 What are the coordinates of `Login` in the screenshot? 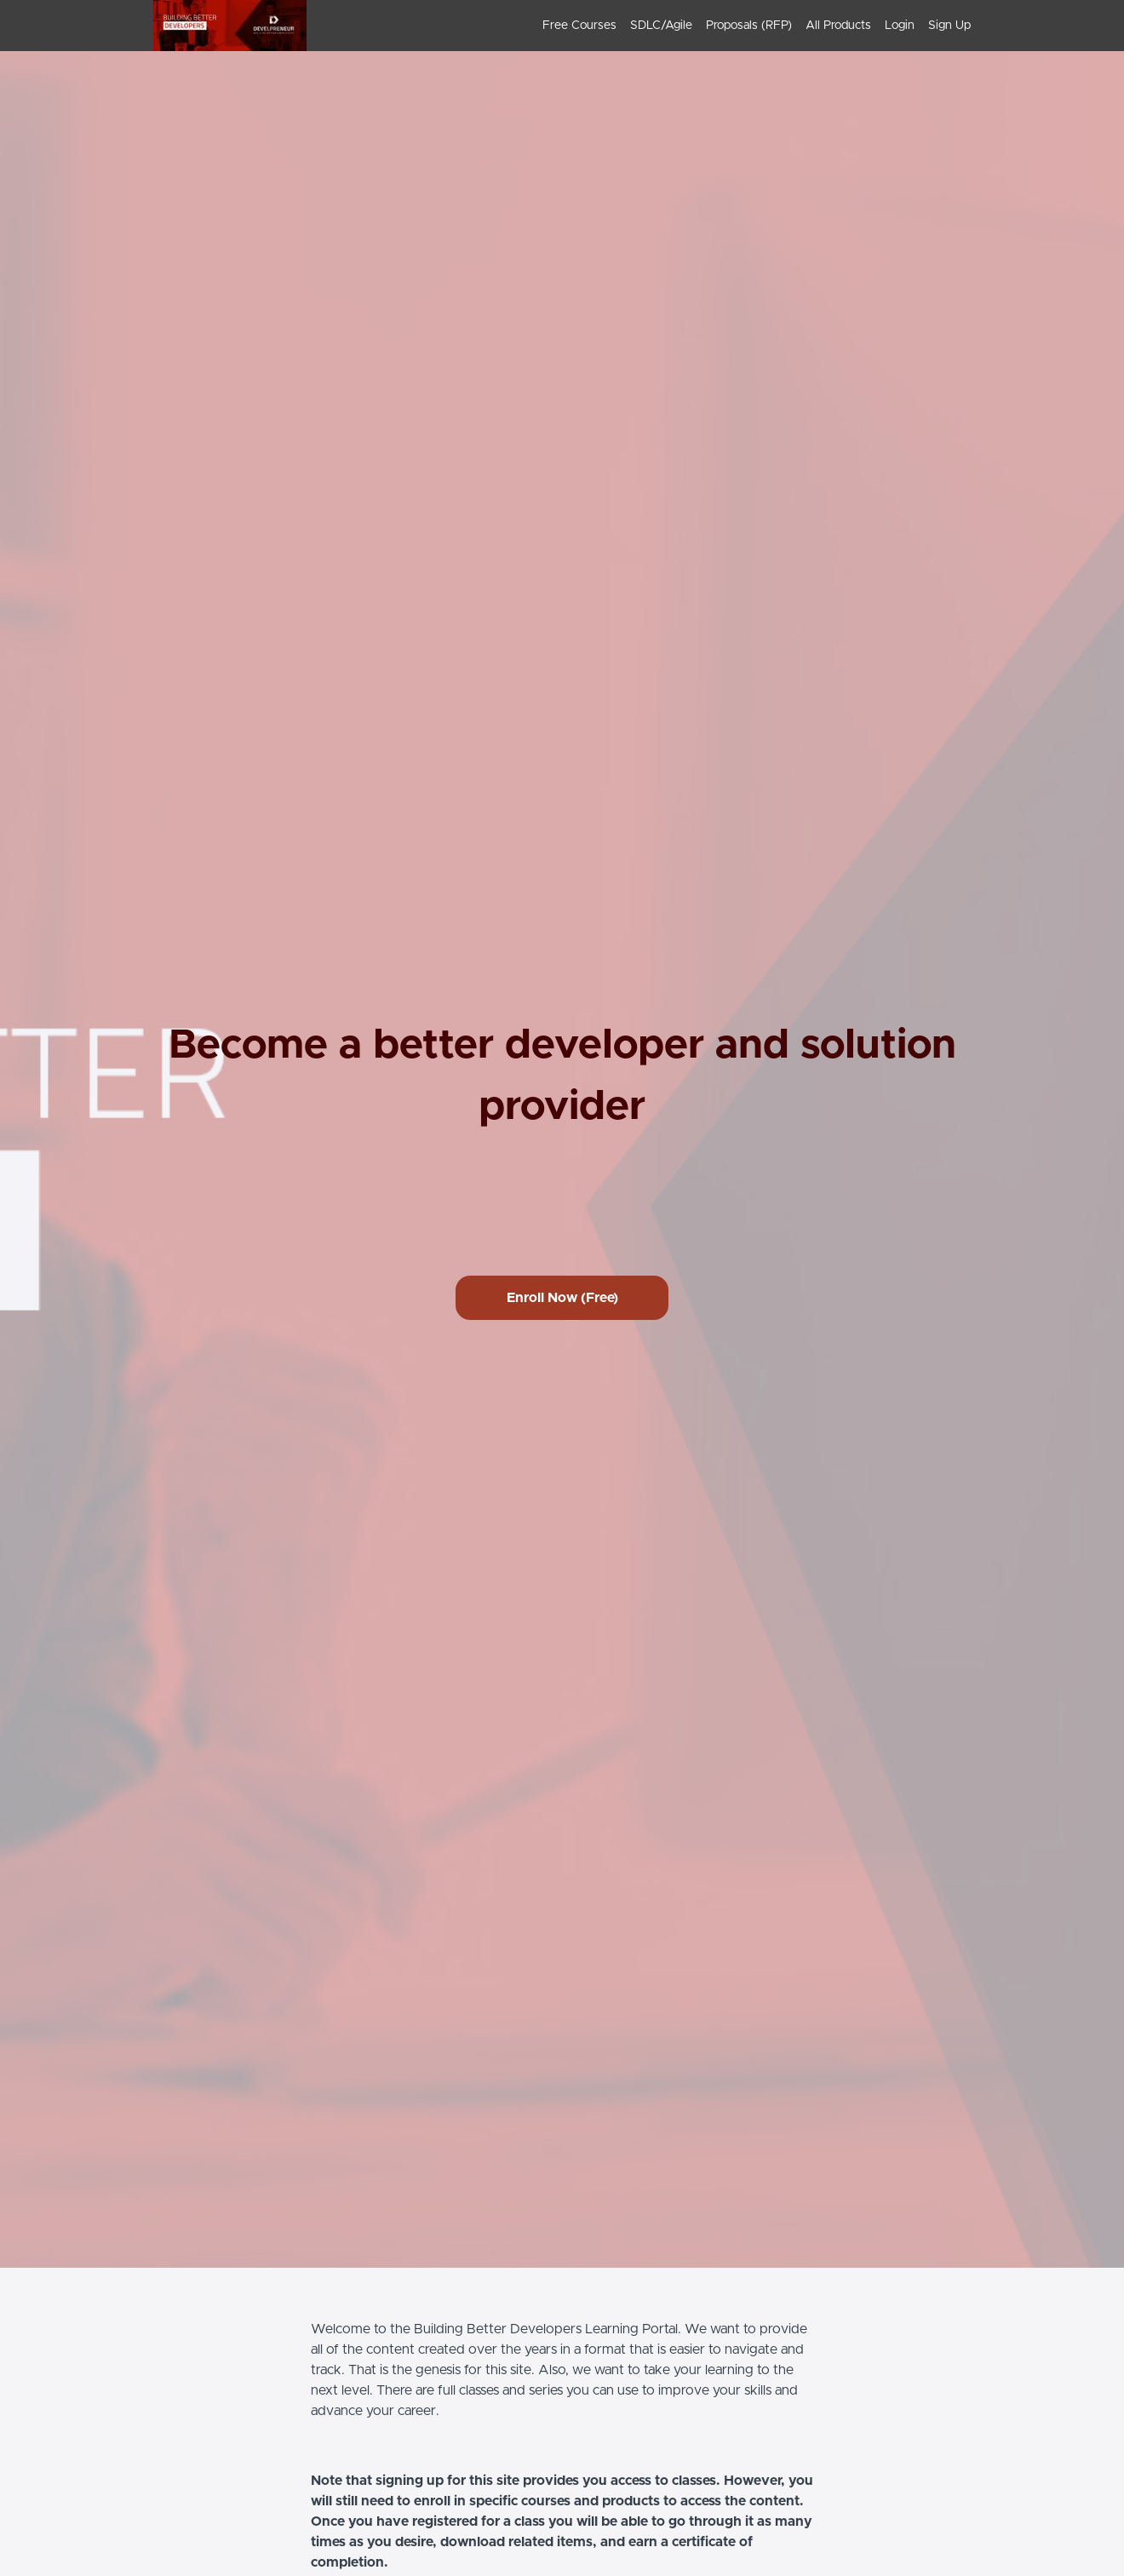 It's located at (900, 26).